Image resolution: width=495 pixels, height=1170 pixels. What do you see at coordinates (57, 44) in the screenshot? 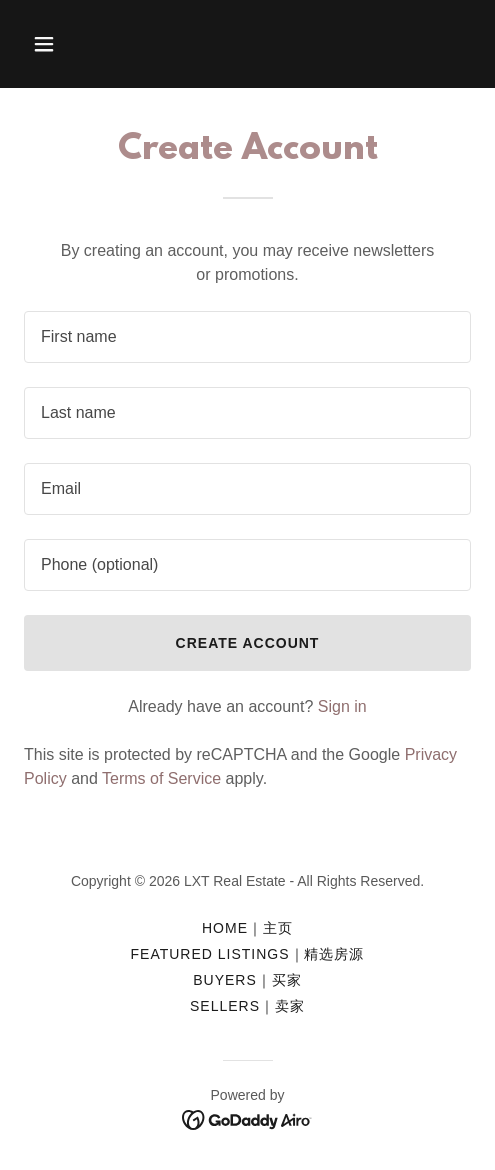
I see `[button]` at bounding box center [57, 44].